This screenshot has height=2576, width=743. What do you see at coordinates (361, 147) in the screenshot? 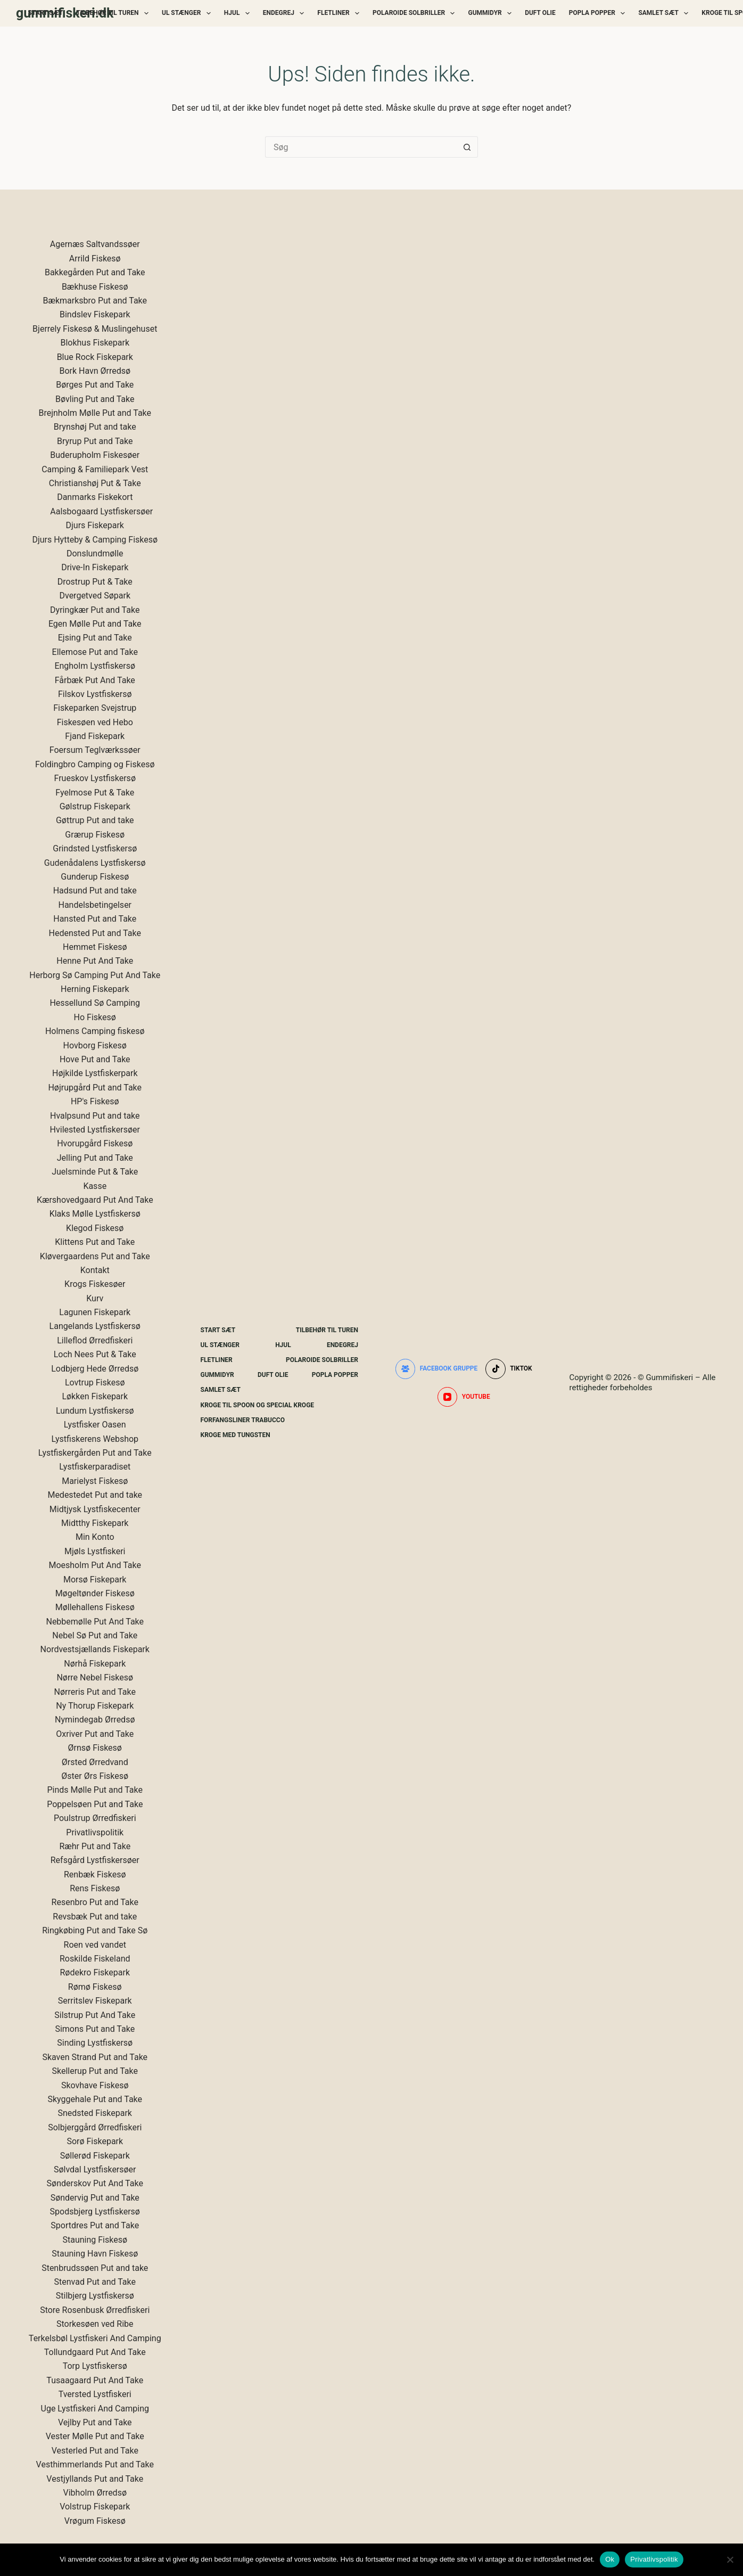
I see `[Søg efter...]` at bounding box center [361, 147].